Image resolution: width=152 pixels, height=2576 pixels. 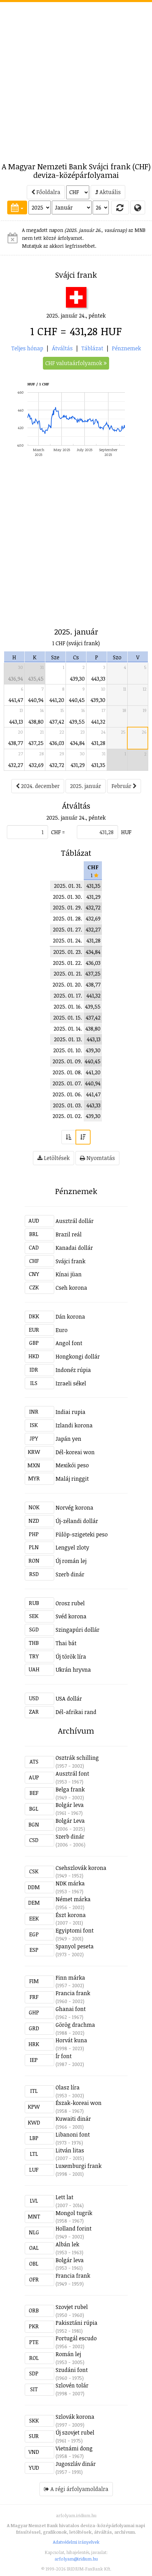 What do you see at coordinates (56, 765) in the screenshot?
I see `432,72` at bounding box center [56, 765].